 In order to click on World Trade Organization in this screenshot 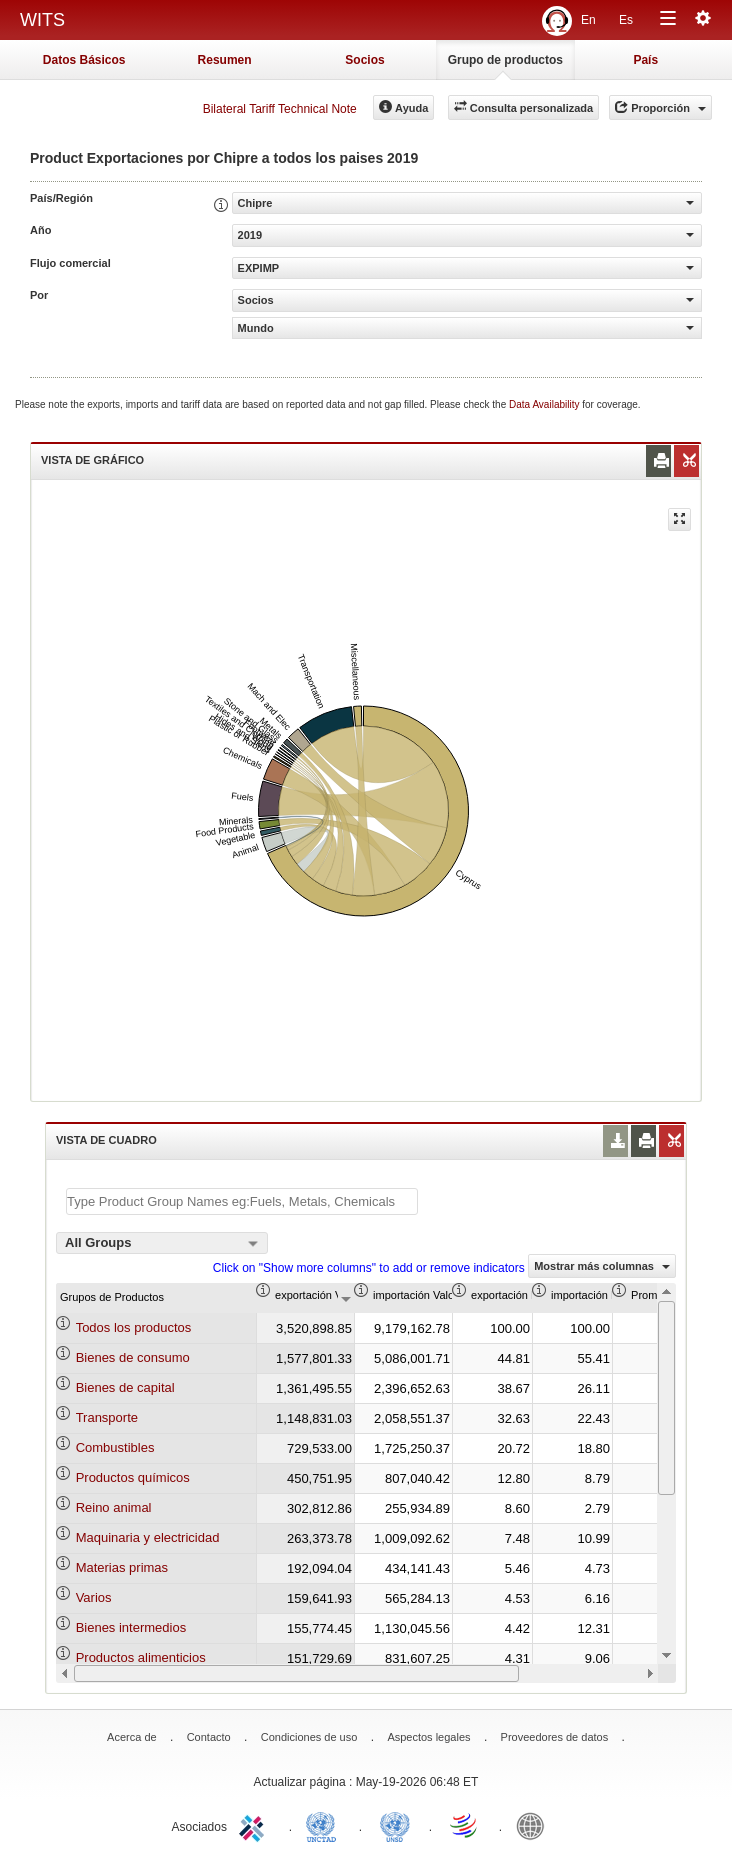, I will do `click(465, 1825)`.